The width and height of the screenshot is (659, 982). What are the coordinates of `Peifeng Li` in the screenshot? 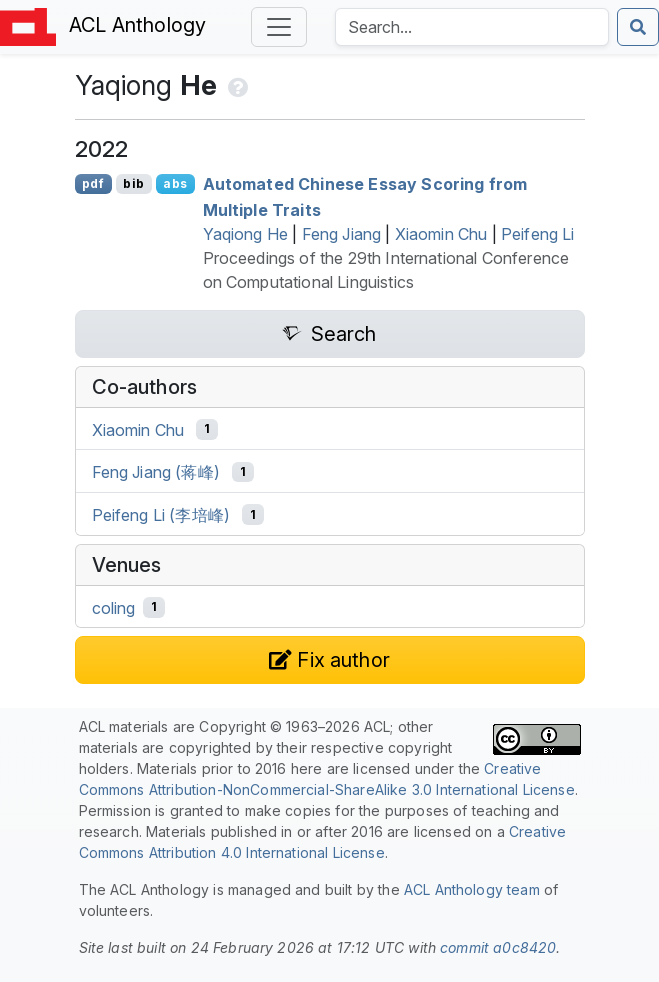 It's located at (538, 234).